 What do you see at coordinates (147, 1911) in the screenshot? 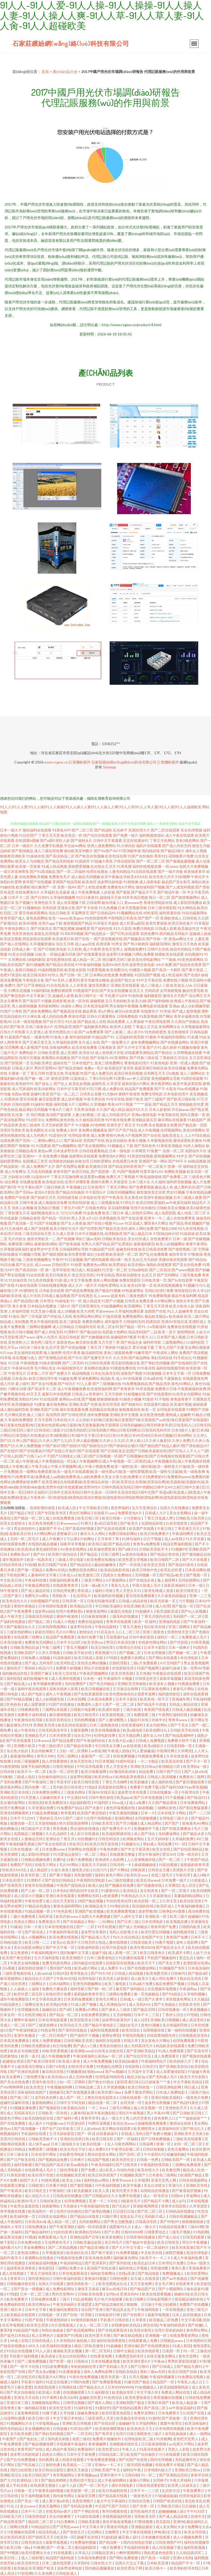
I see `波多野教师` at bounding box center [147, 1911].